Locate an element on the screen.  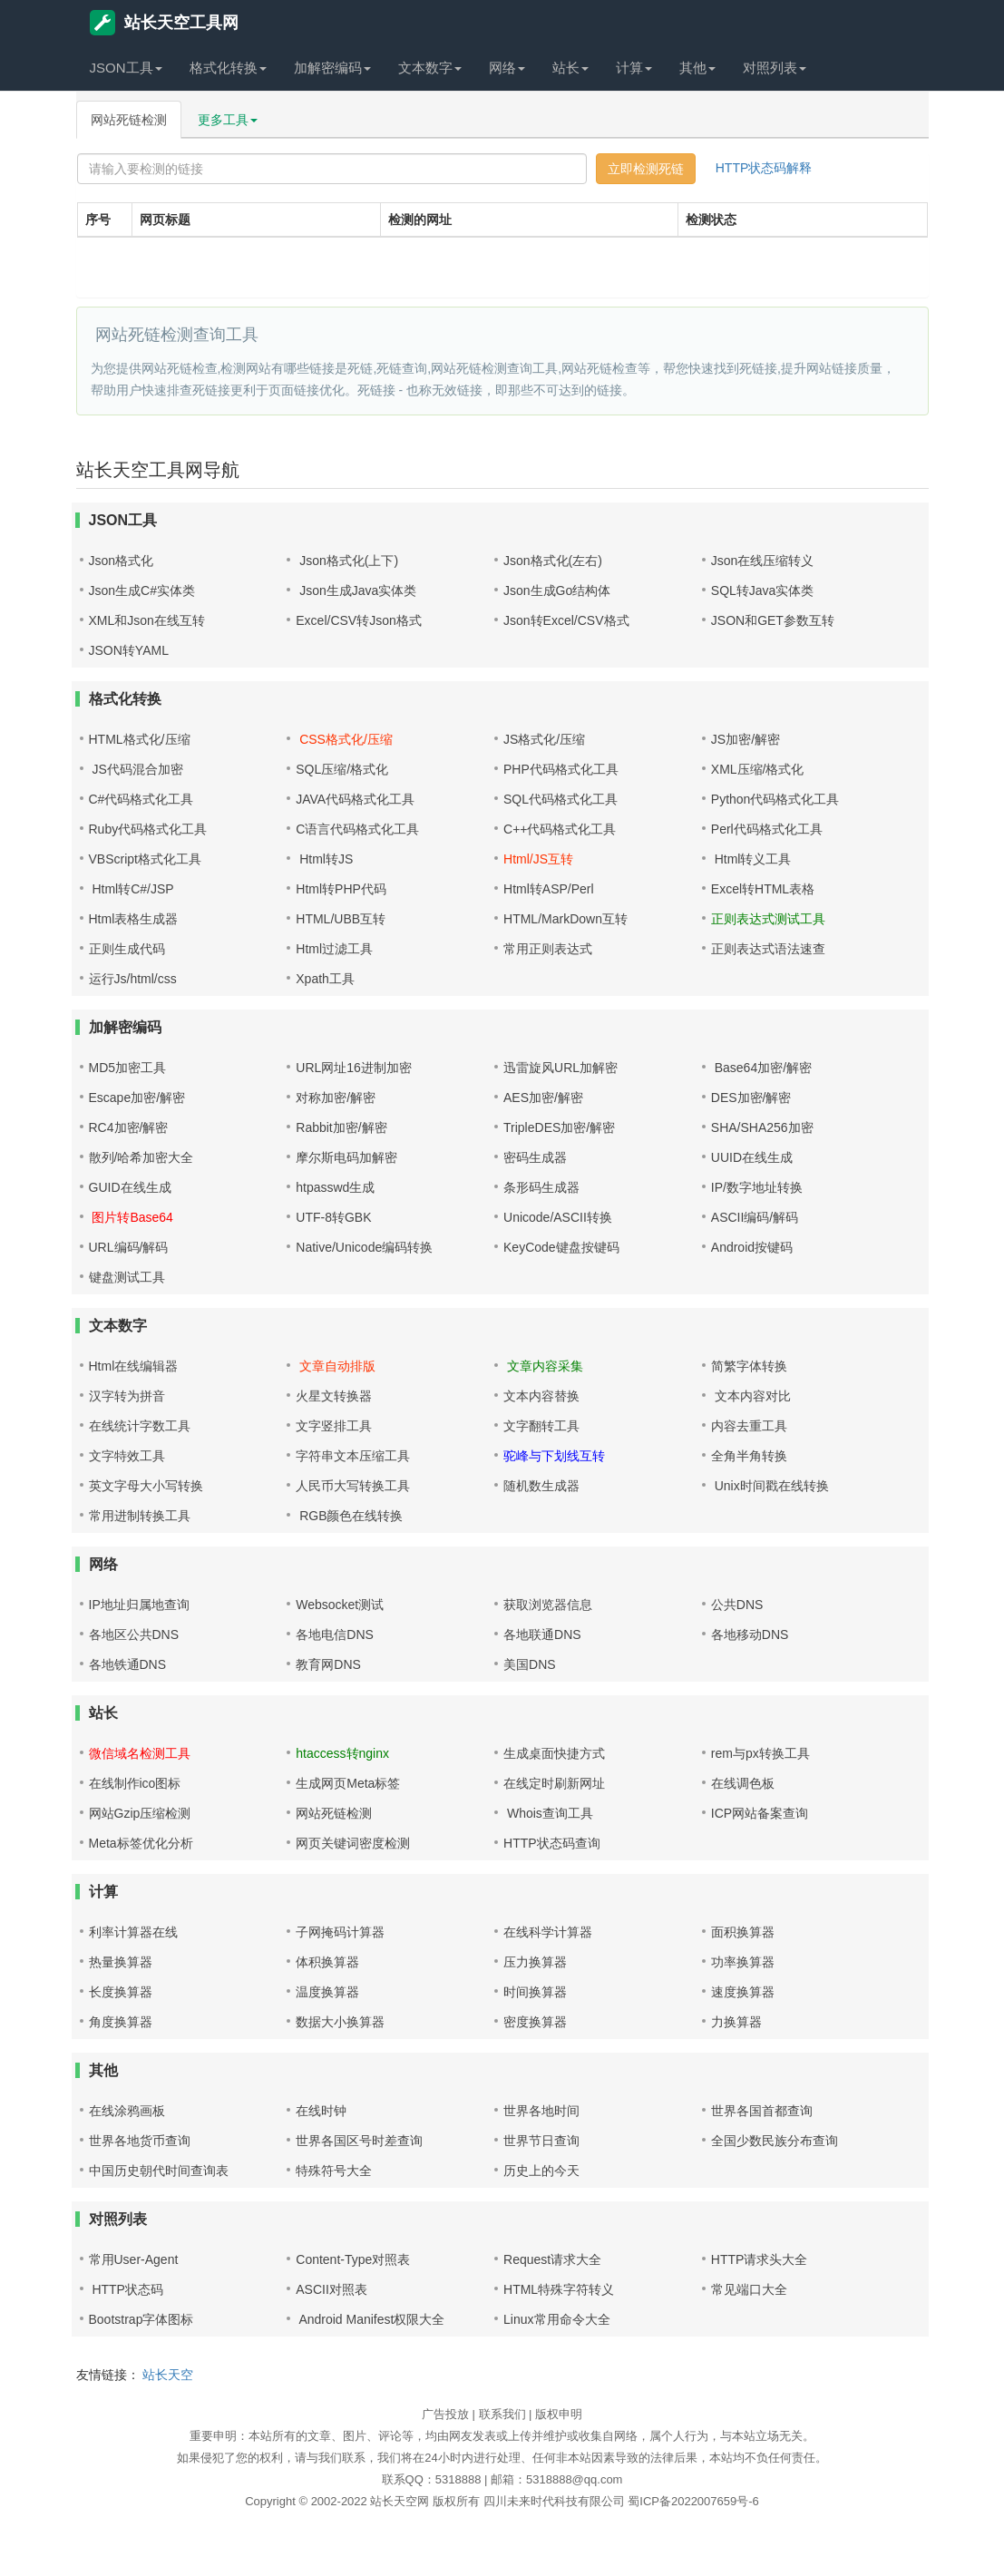
获取浏览器信息 is located at coordinates (547, 1604).